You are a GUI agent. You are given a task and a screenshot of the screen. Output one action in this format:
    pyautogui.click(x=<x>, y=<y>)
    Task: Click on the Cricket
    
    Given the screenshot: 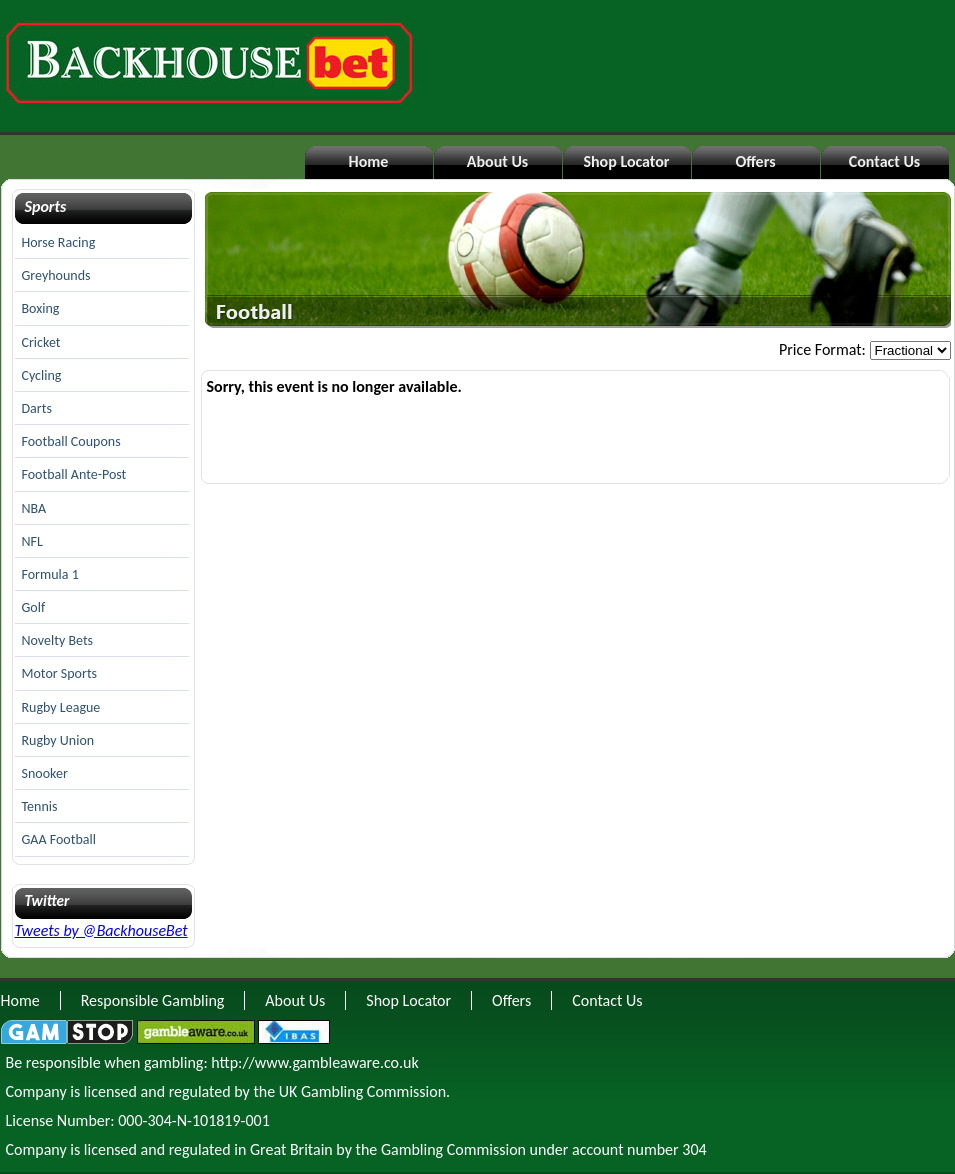 What is the action you would take?
    pyautogui.click(x=41, y=342)
    